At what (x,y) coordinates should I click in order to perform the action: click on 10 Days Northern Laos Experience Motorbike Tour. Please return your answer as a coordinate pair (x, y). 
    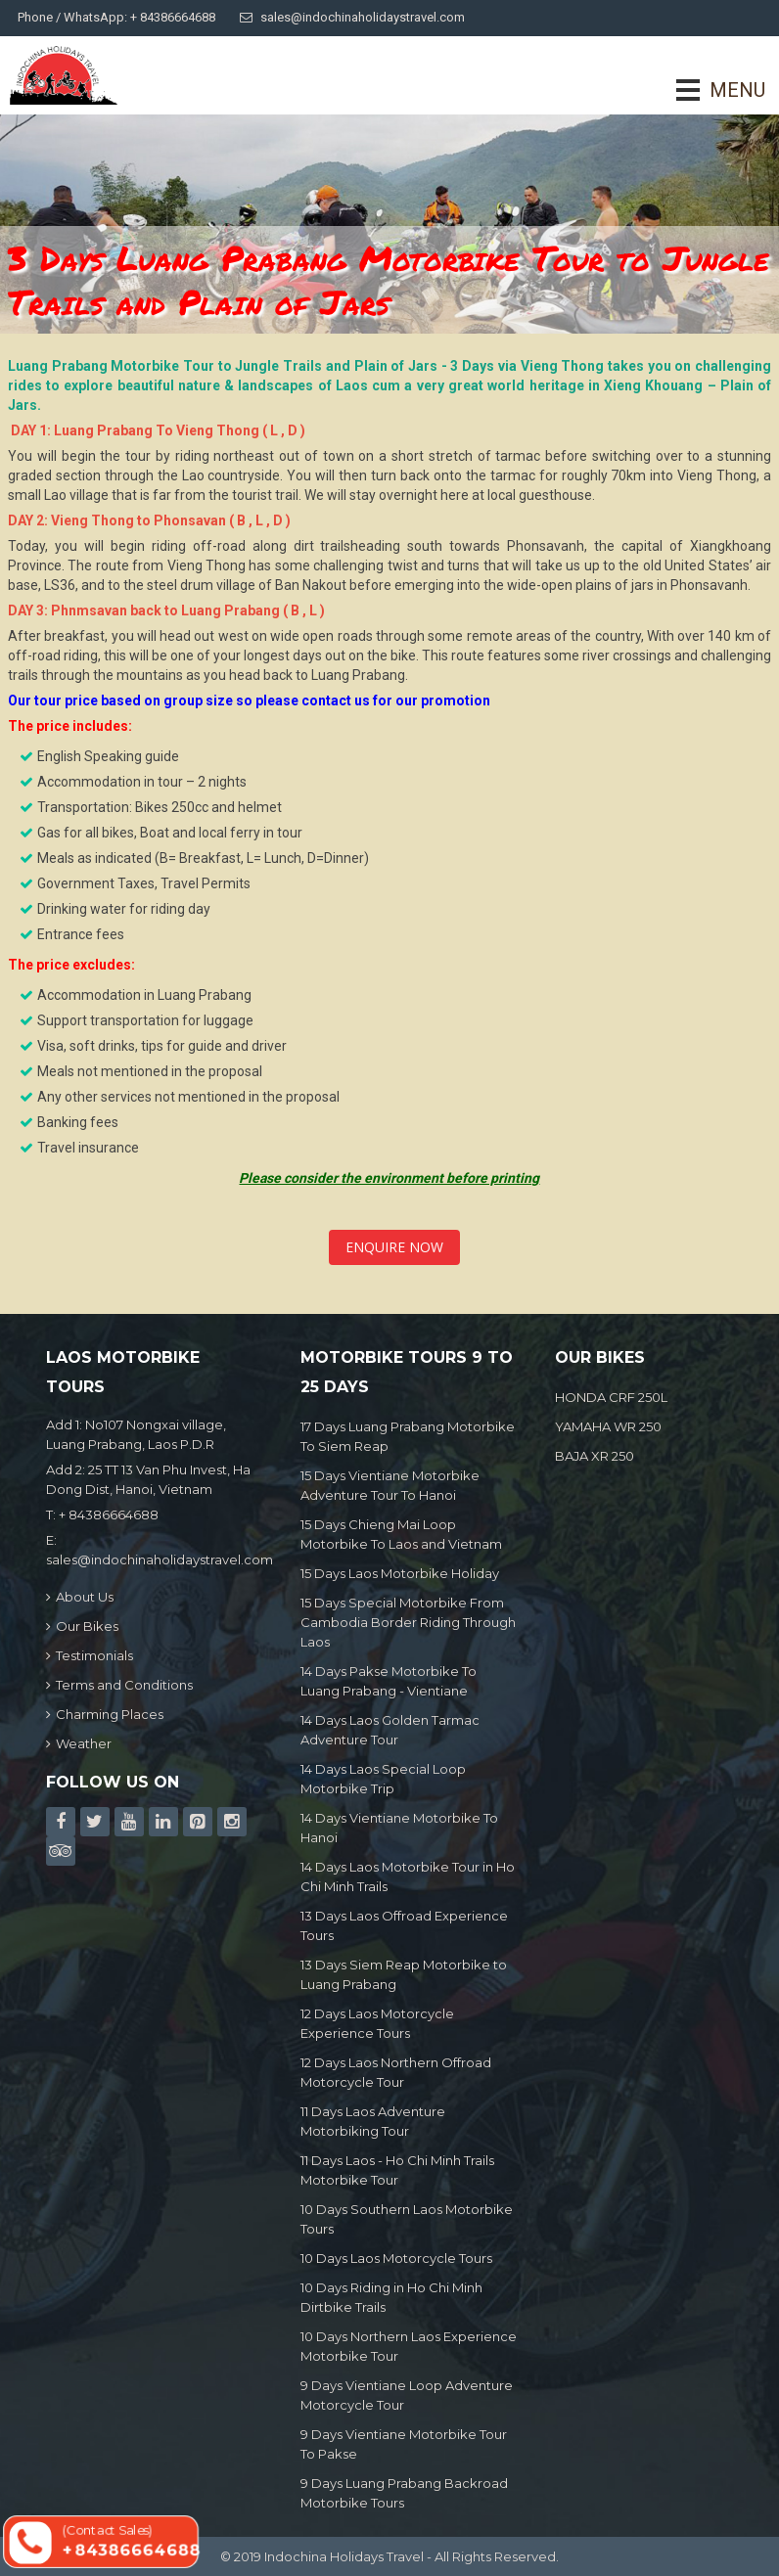
    Looking at the image, I should click on (408, 2346).